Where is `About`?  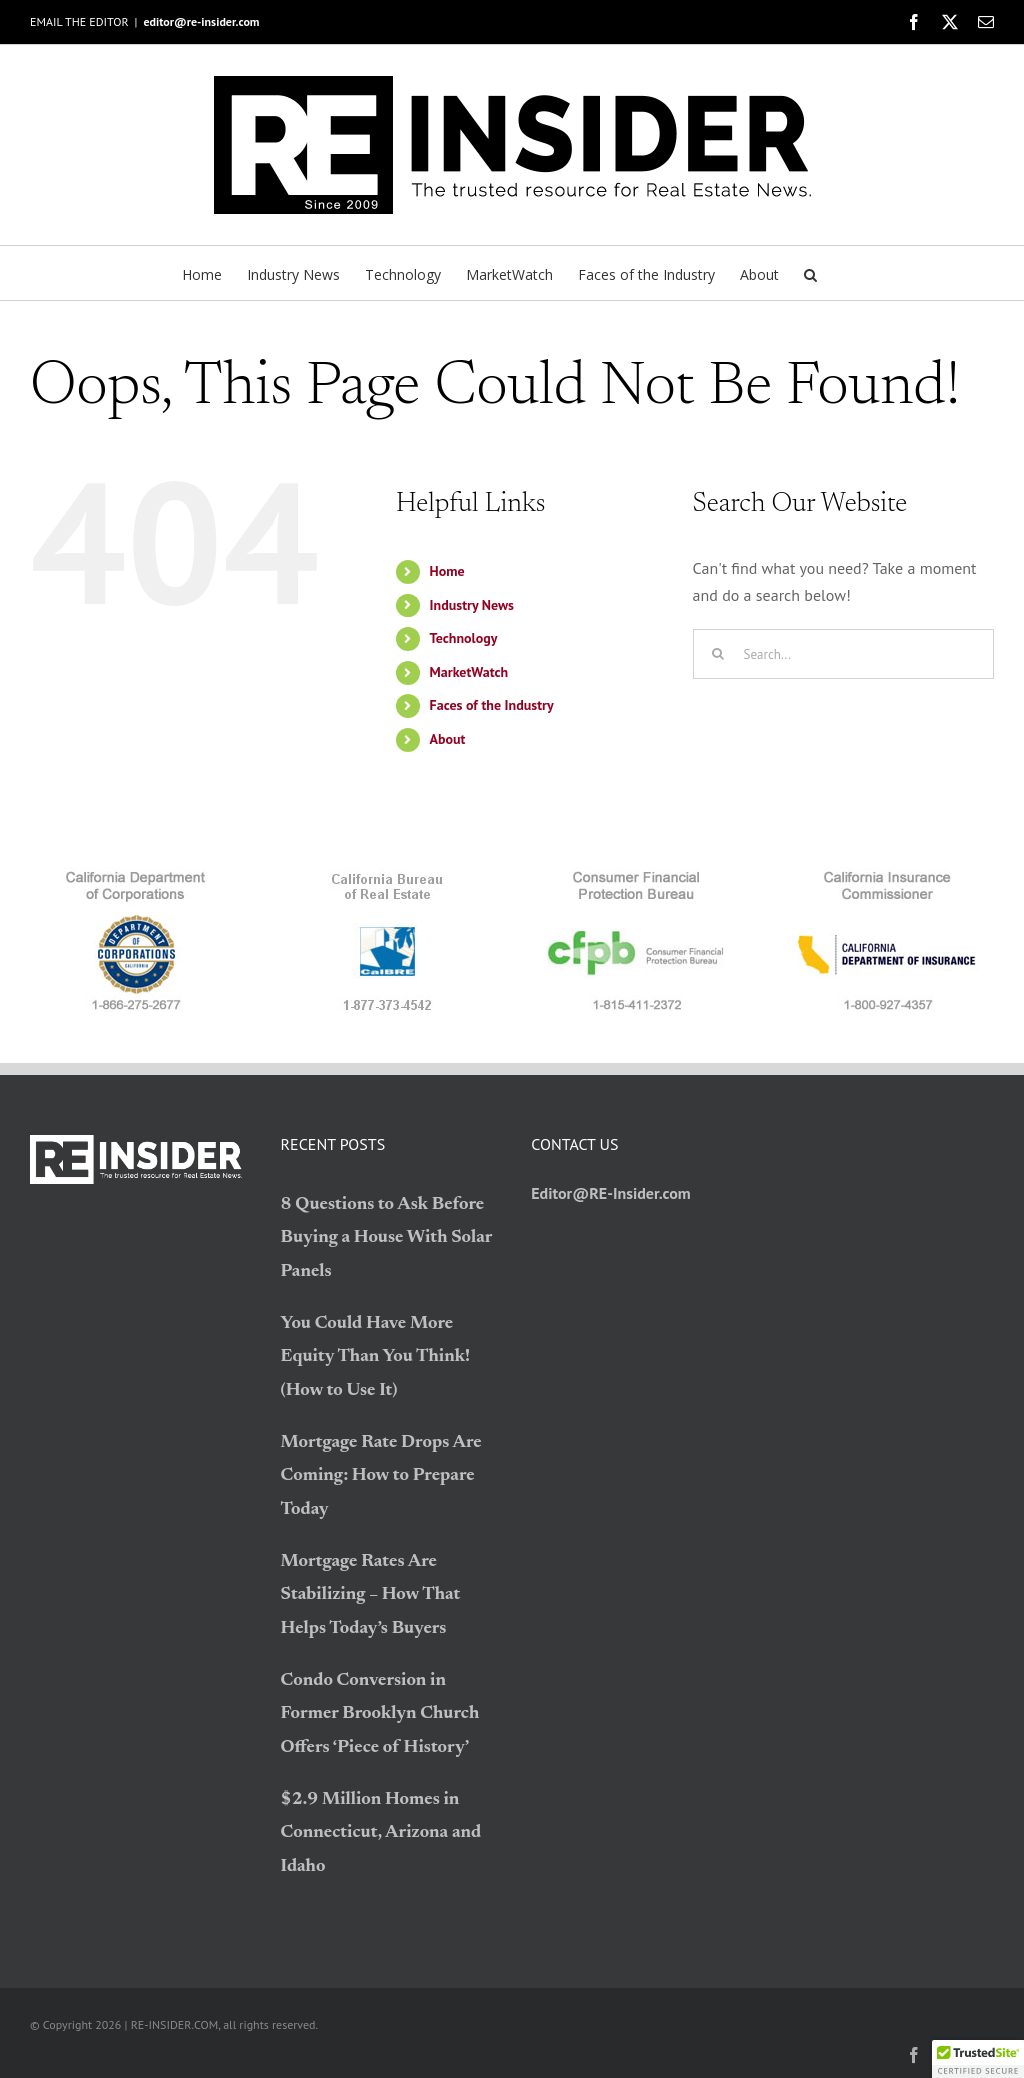 About is located at coordinates (448, 739).